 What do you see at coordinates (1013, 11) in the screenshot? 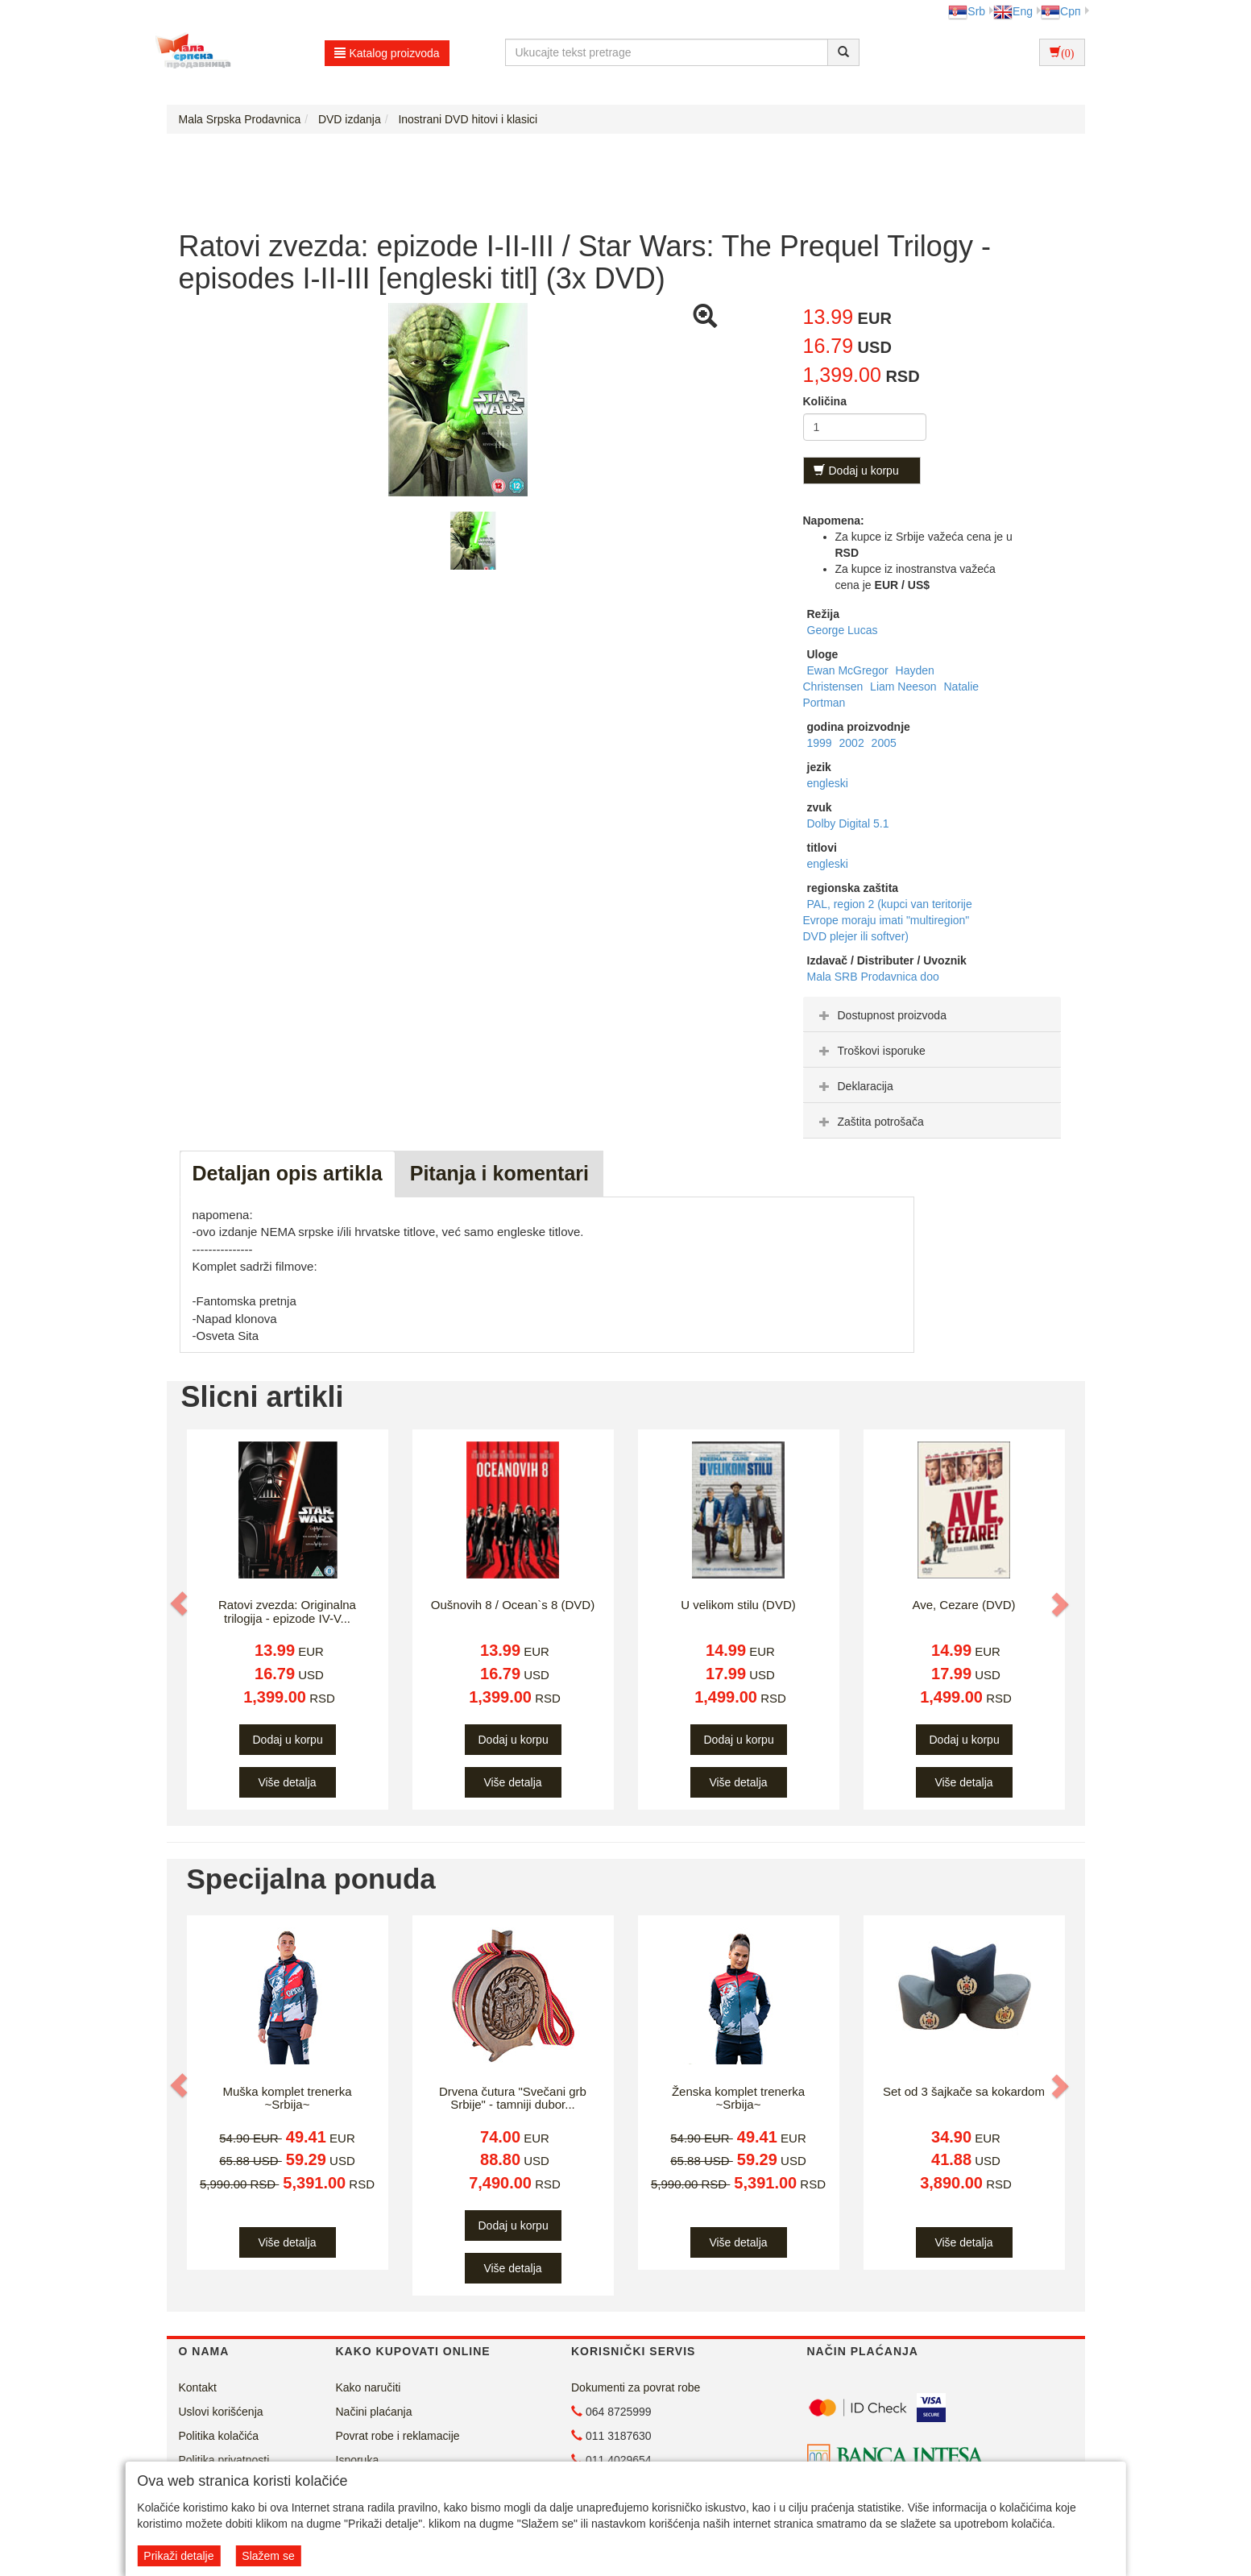
I see `Eng` at bounding box center [1013, 11].